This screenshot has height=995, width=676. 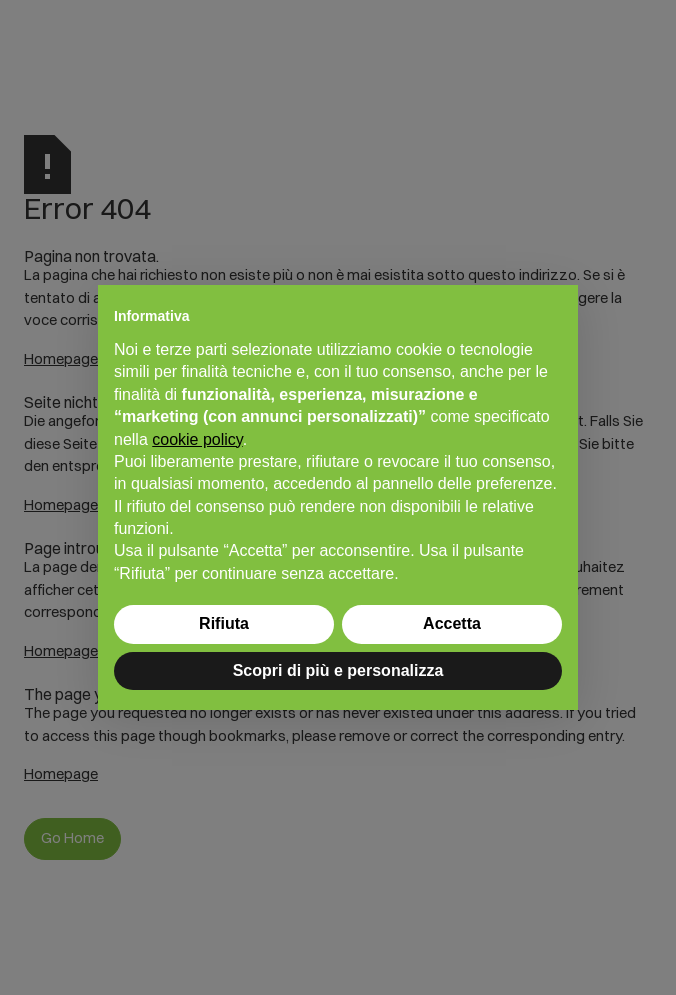 I want to click on Rifiuta [button], so click(x=224, y=623).